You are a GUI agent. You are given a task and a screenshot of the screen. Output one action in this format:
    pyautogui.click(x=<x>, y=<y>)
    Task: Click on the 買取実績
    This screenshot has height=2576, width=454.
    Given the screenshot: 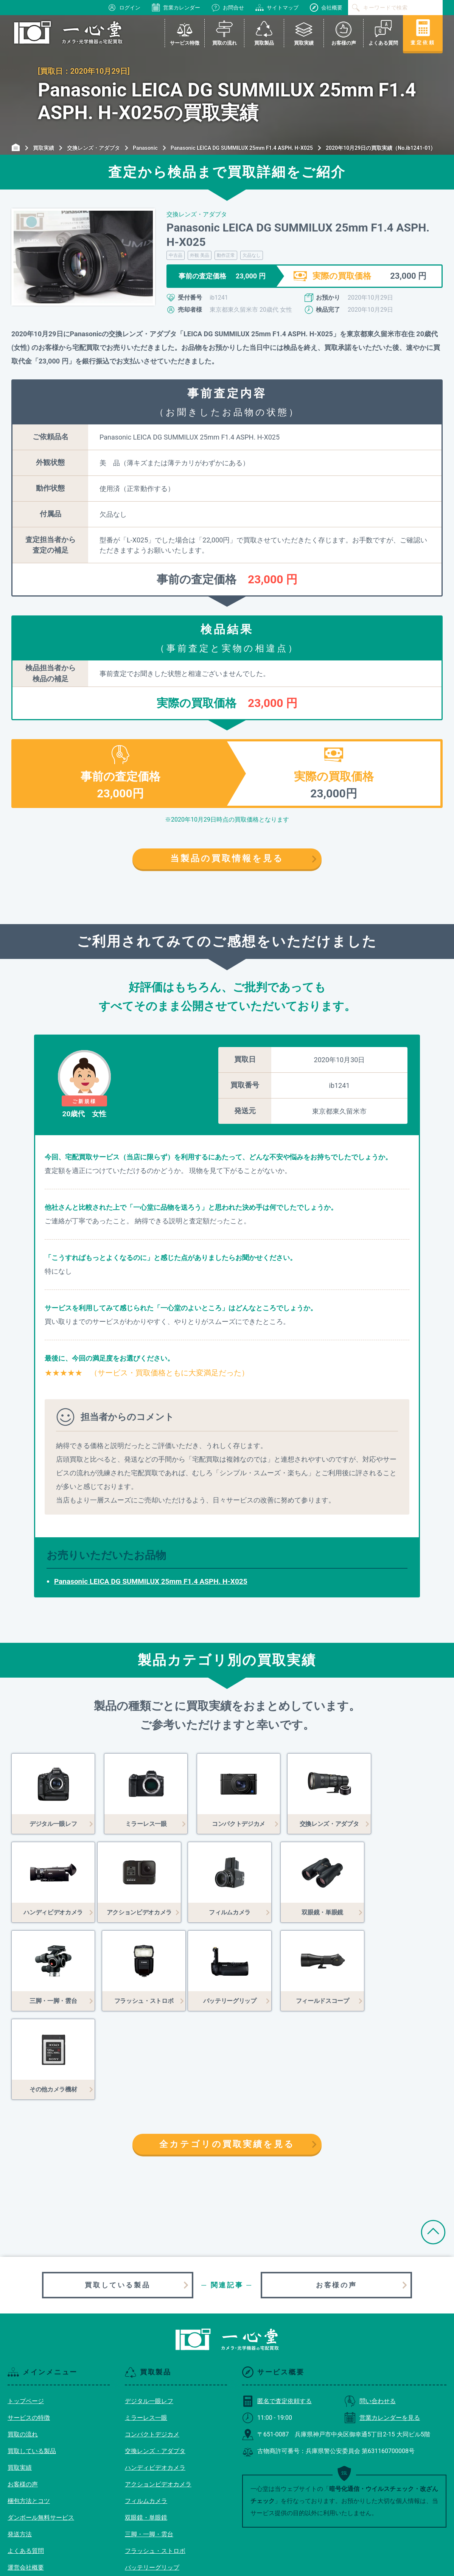 What is the action you would take?
    pyautogui.click(x=20, y=2379)
    